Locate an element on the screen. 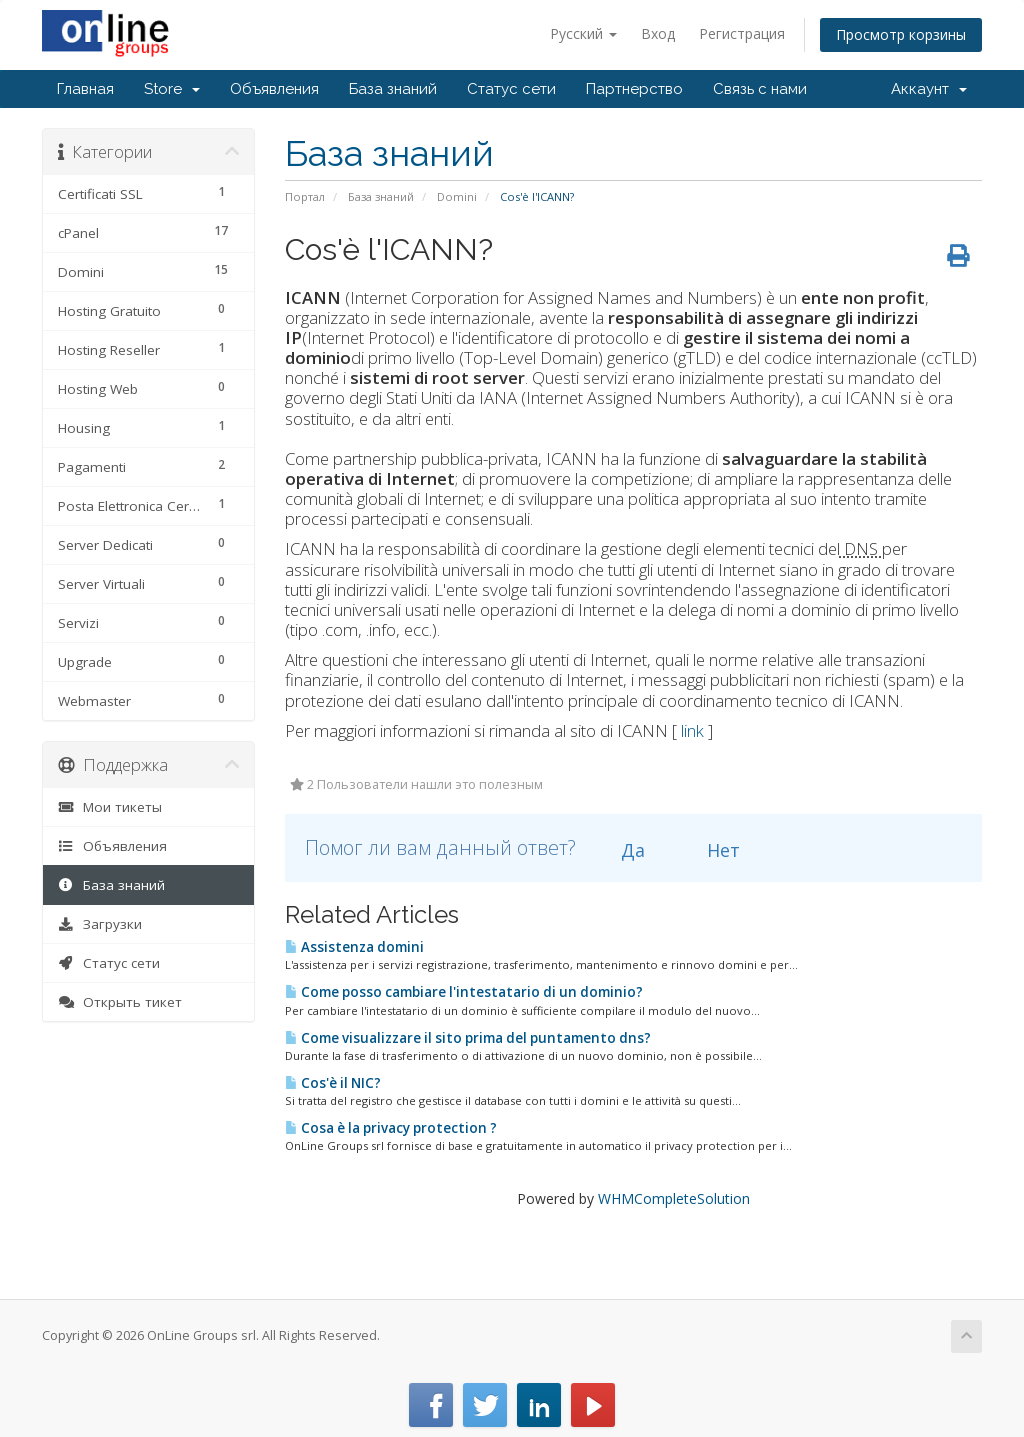 The width and height of the screenshot is (1024, 1437). Русский is located at coordinates (583, 33).